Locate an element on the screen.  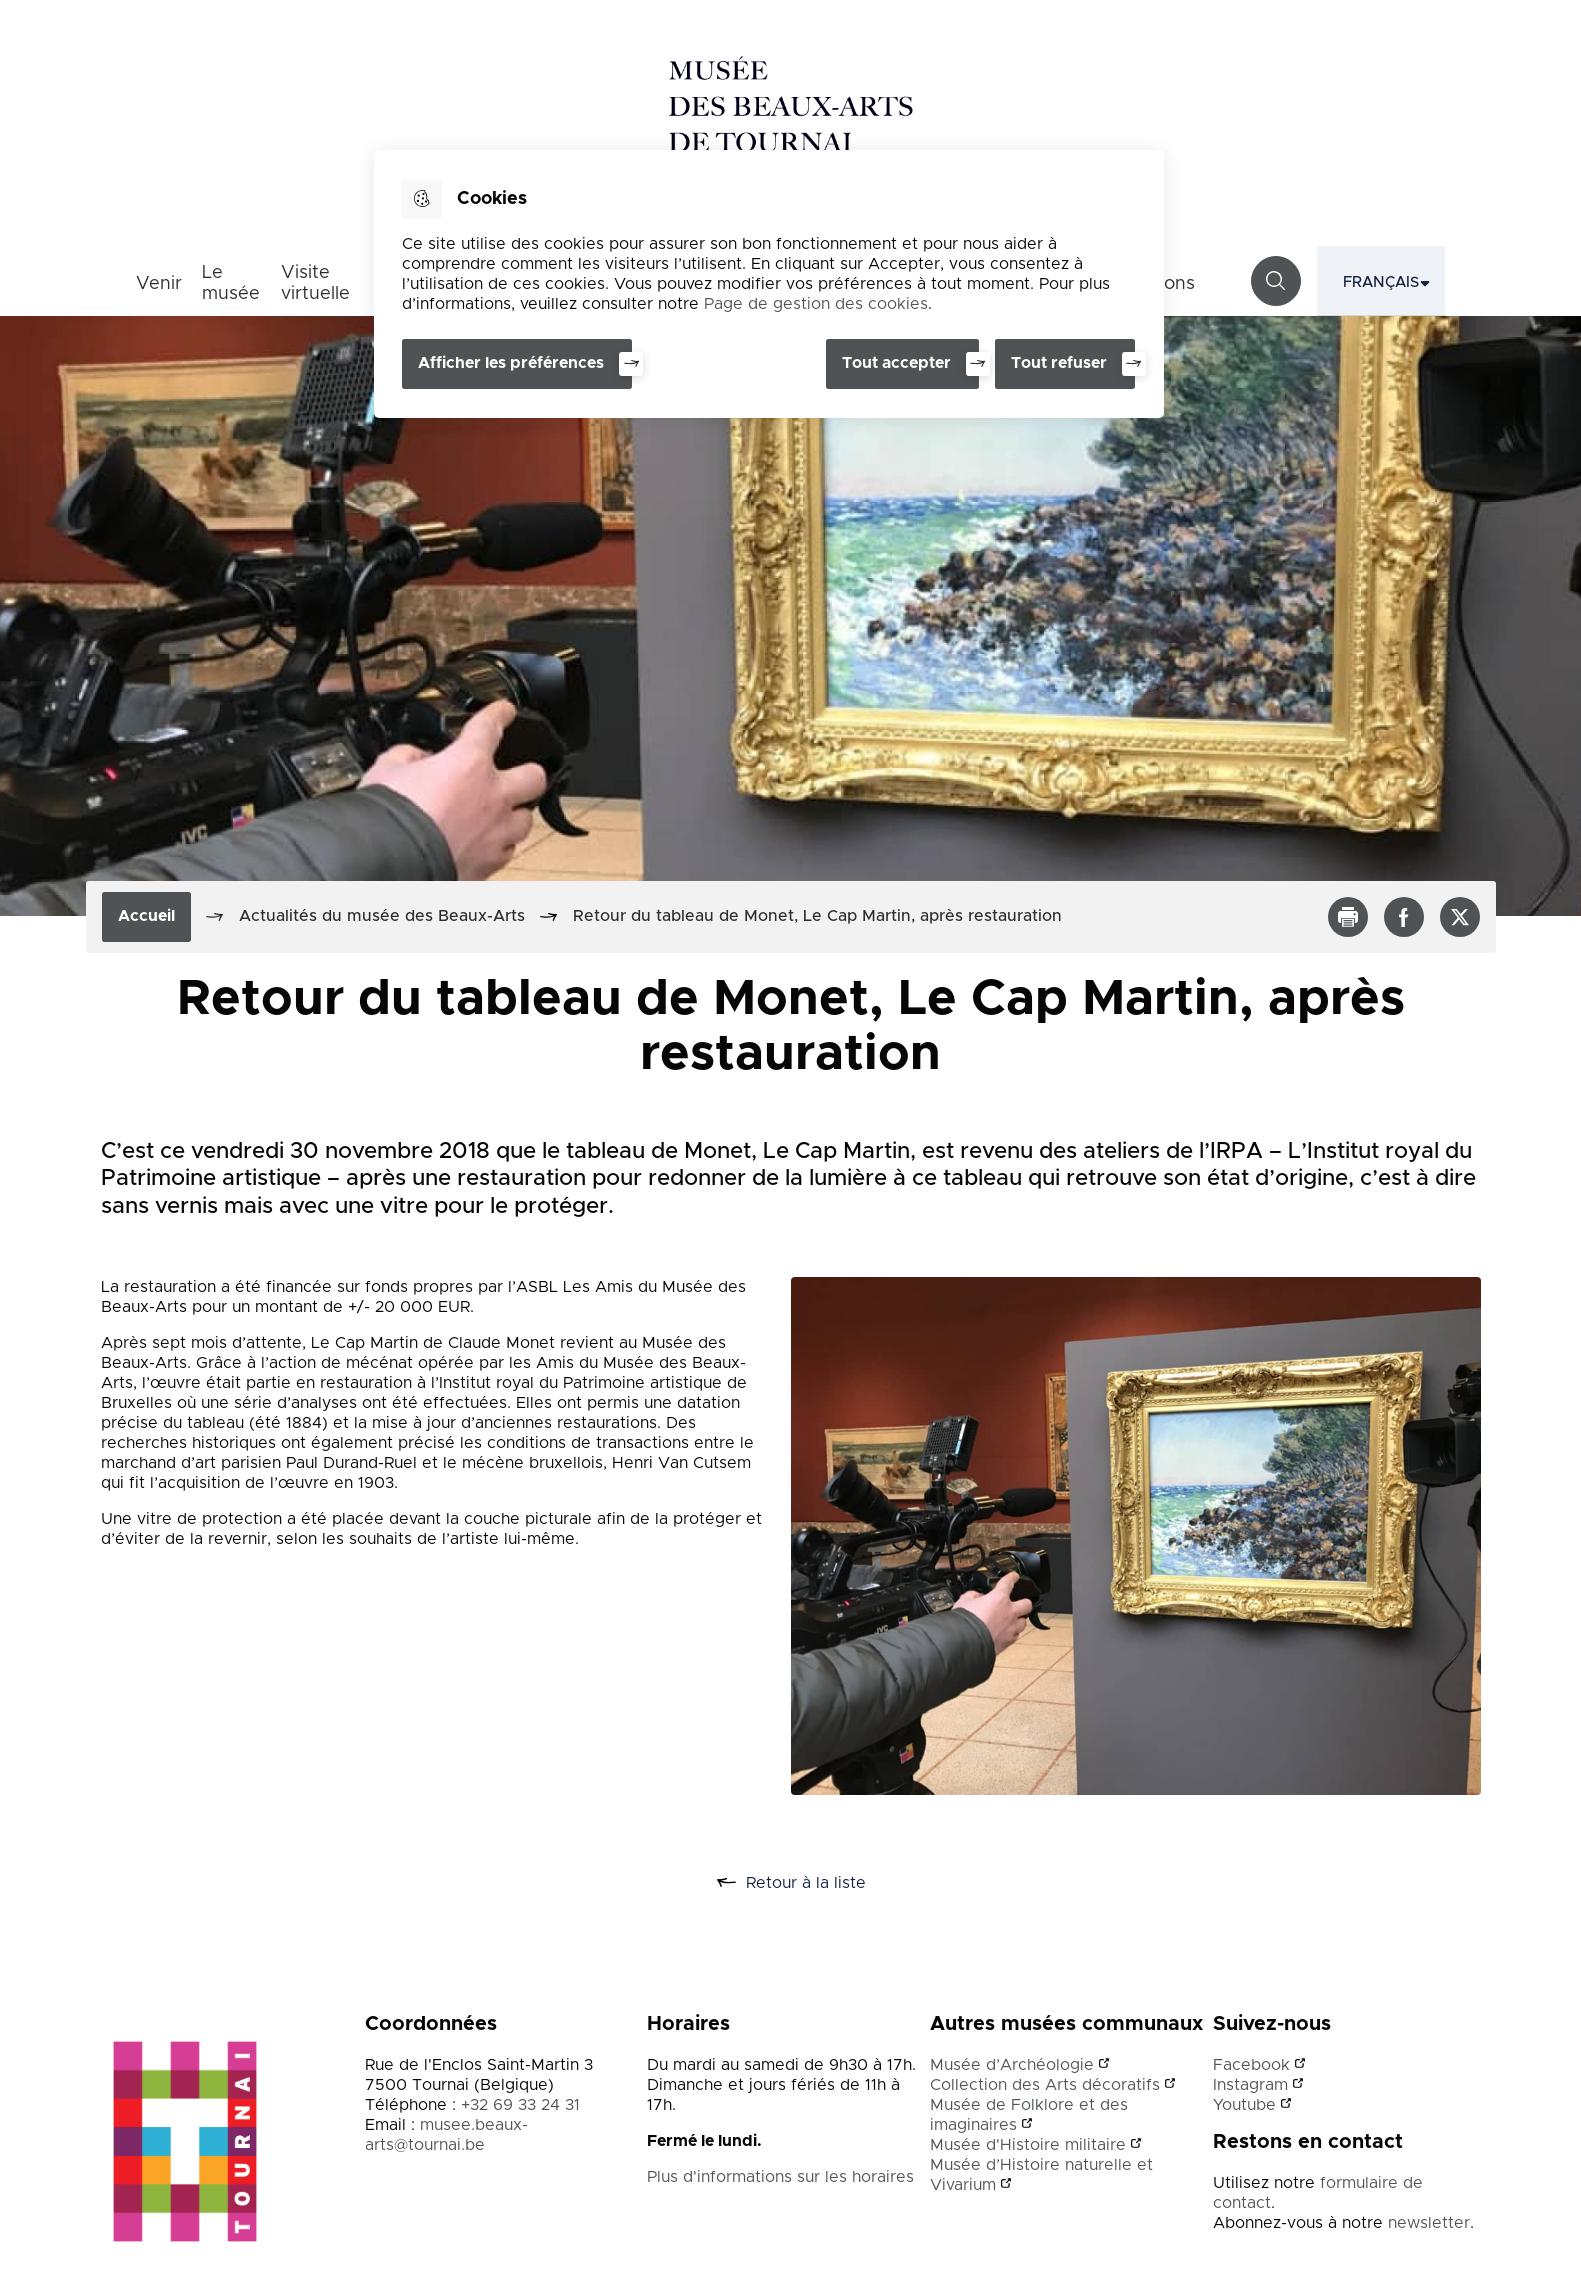
Retour à la liste is located at coordinates (813, 1883).